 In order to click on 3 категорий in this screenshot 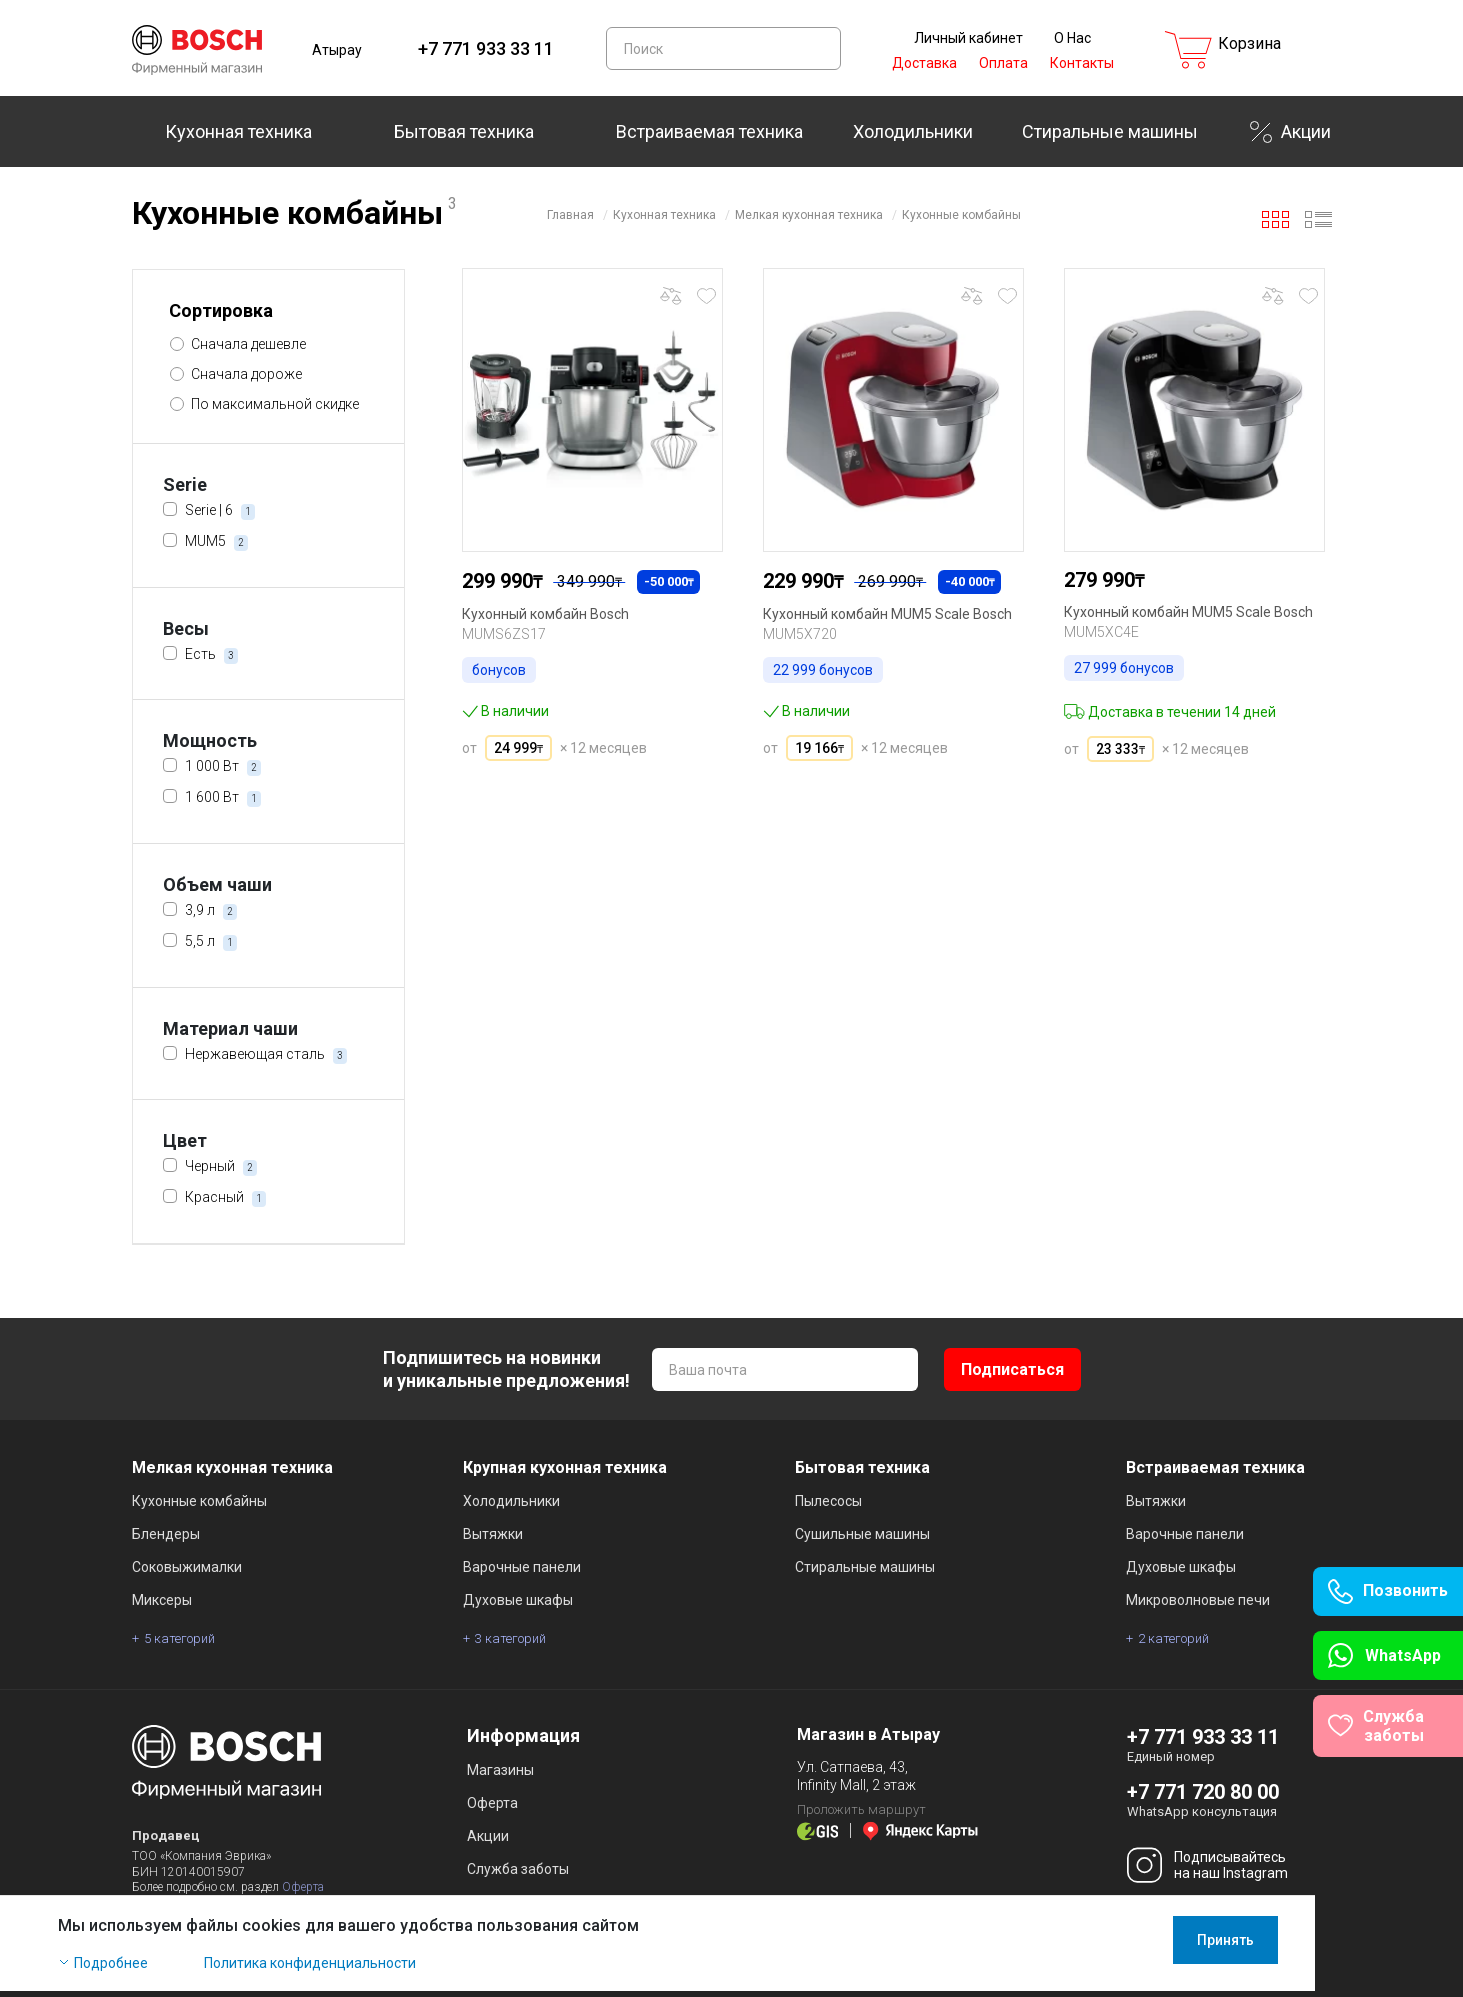, I will do `click(510, 1638)`.